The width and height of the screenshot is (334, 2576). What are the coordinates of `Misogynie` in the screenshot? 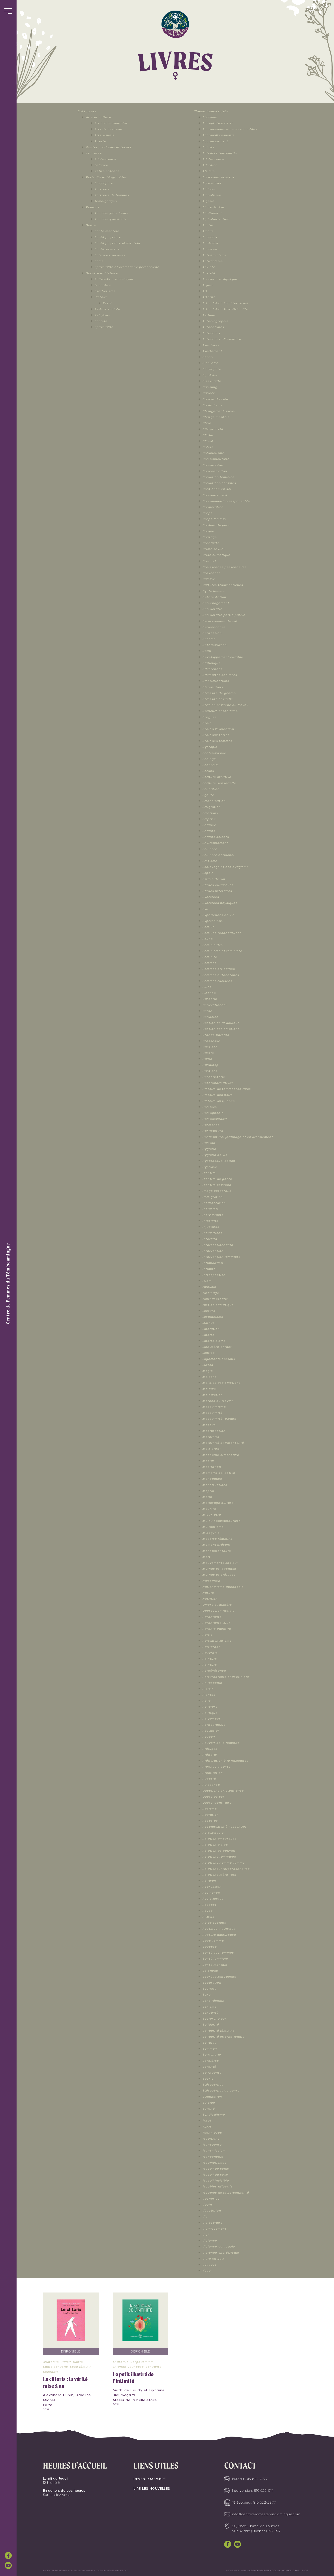 It's located at (211, 1533).